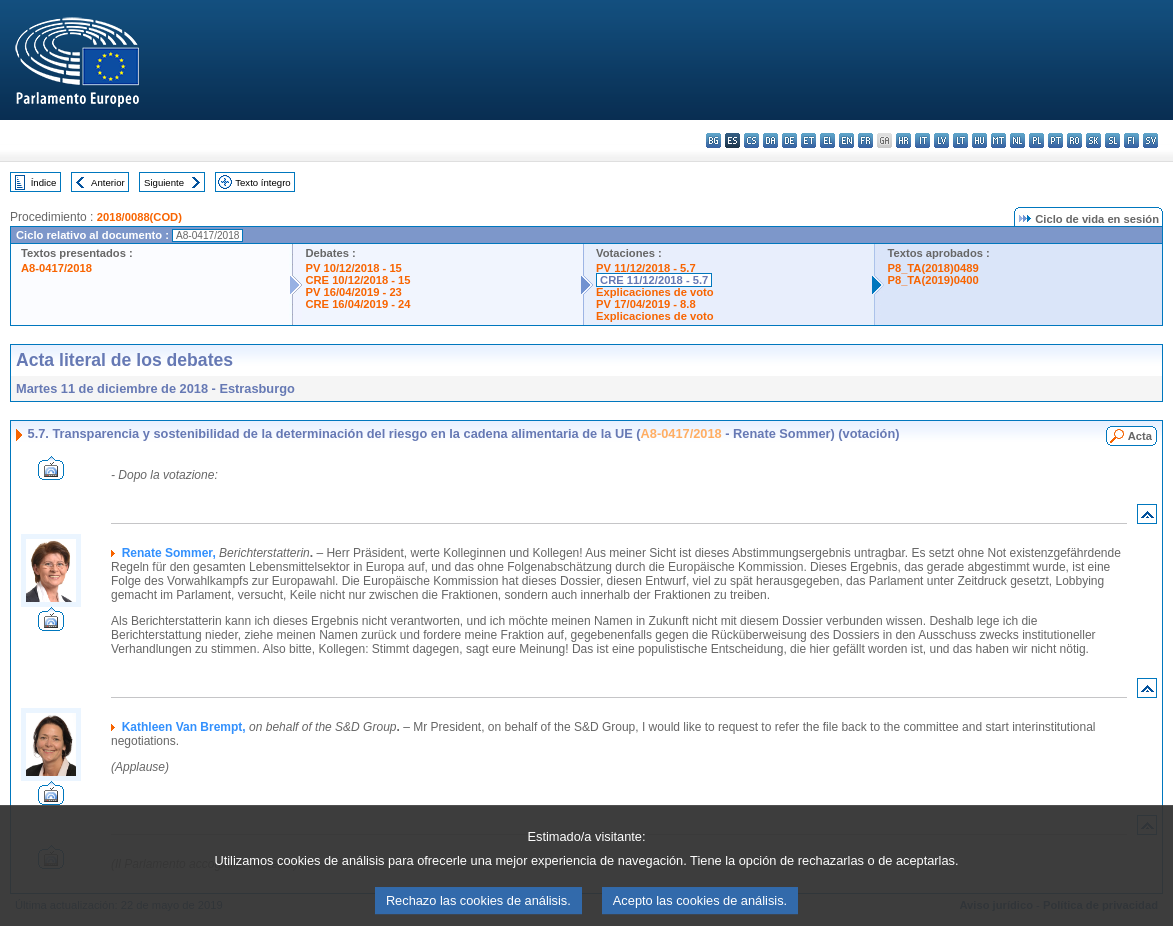  I want to click on Índice, so click(44, 182).